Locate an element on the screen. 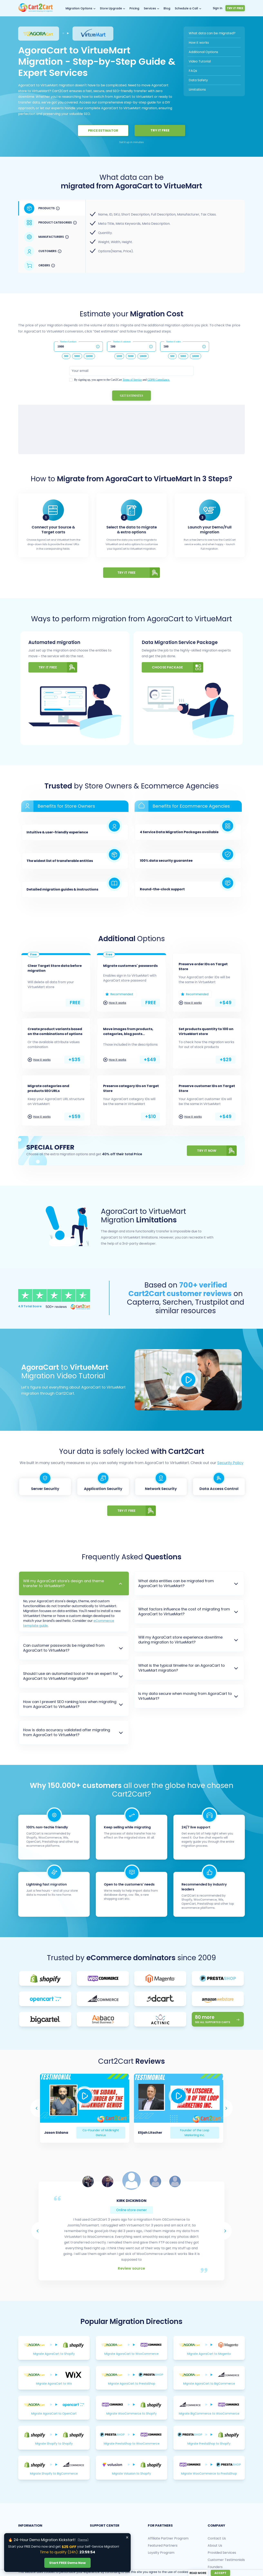  Blog is located at coordinates (167, 8).